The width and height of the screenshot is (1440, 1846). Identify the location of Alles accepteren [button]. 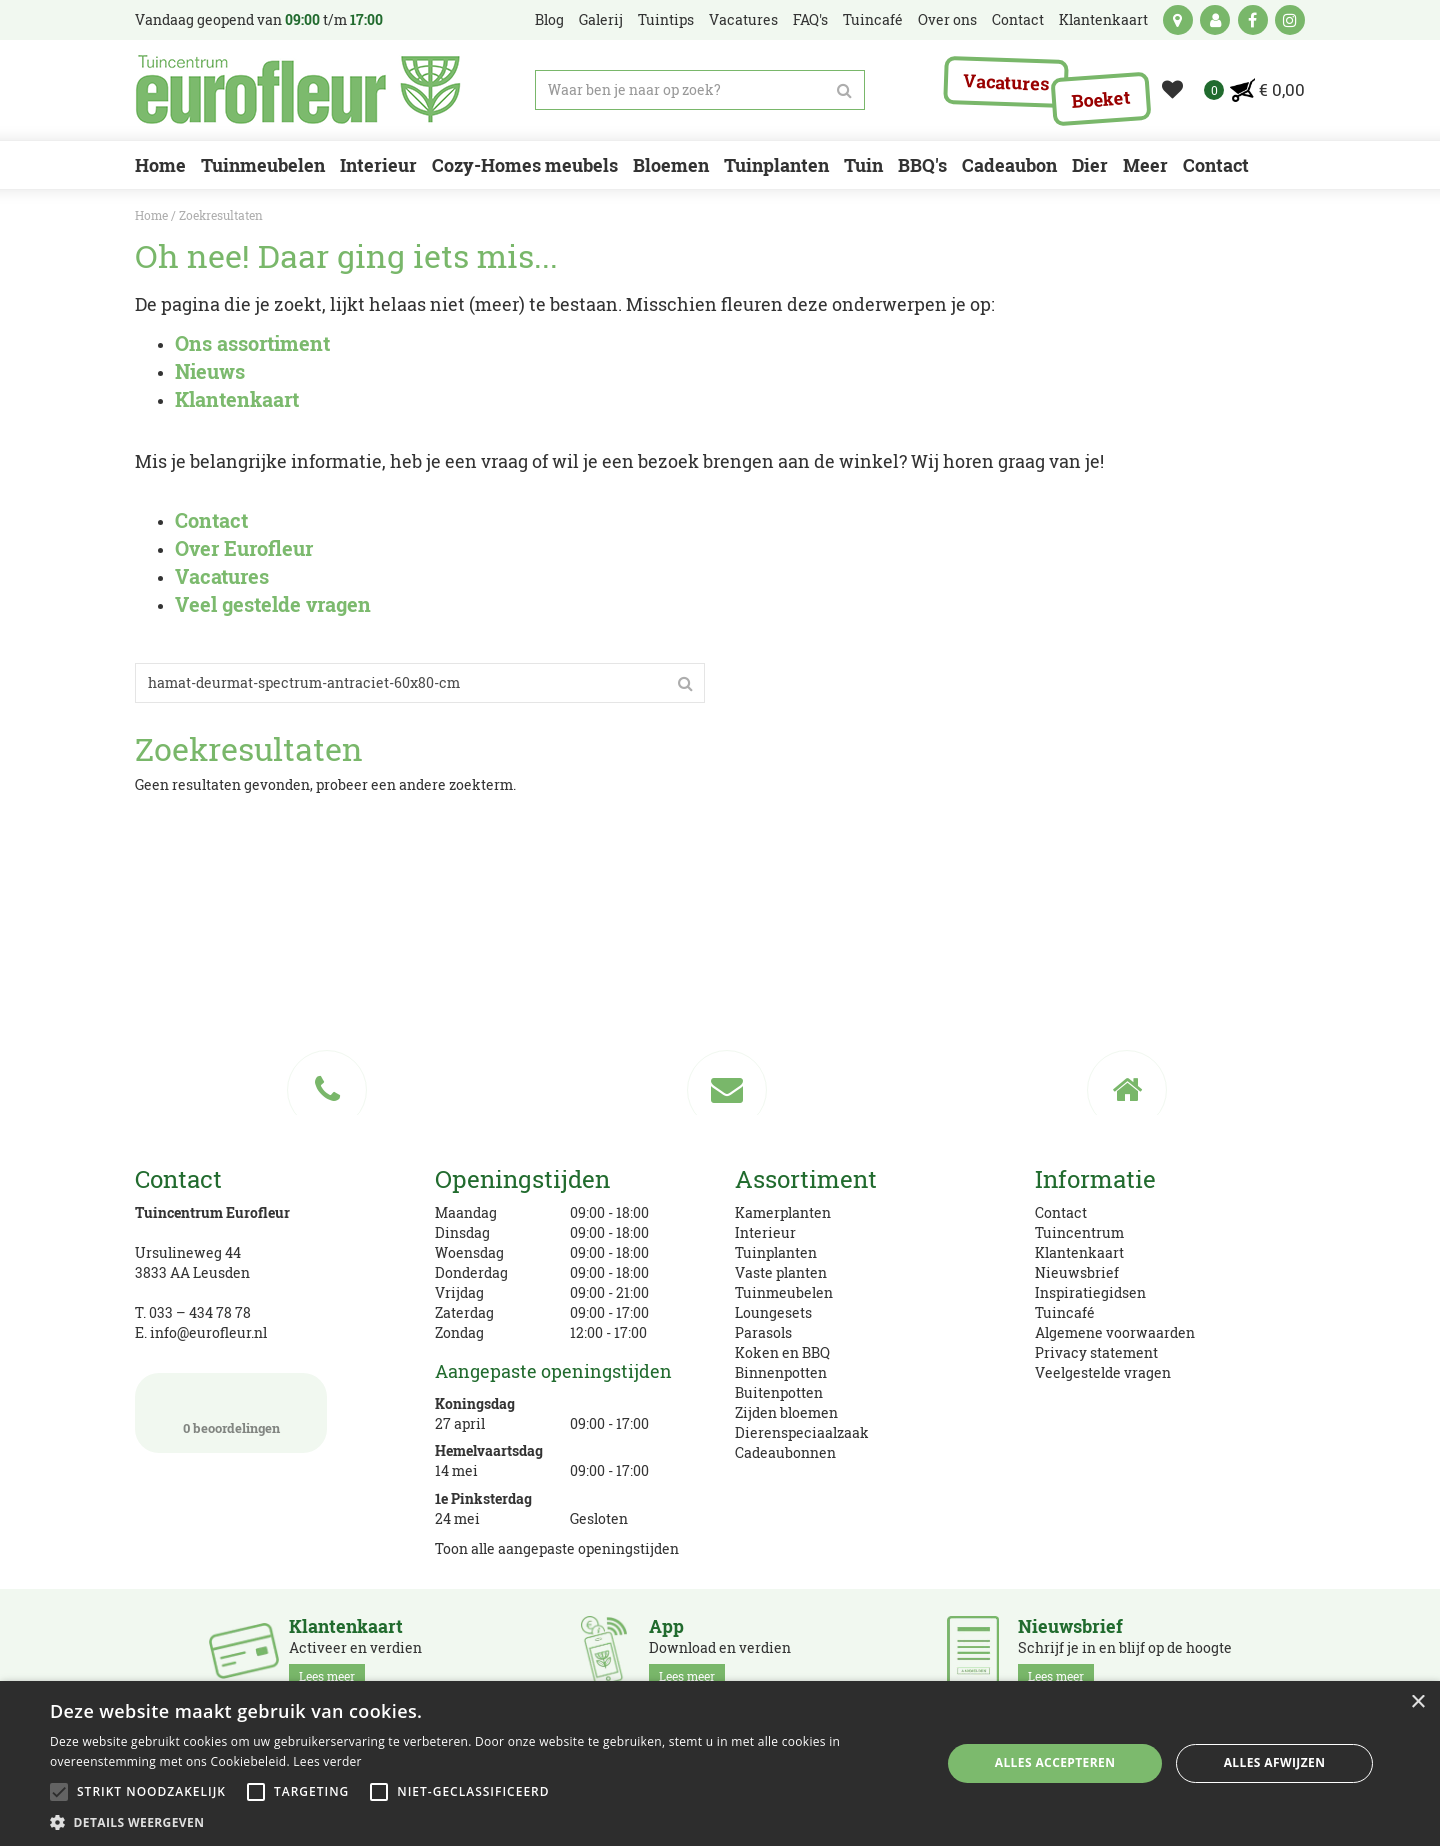
(1055, 1762).